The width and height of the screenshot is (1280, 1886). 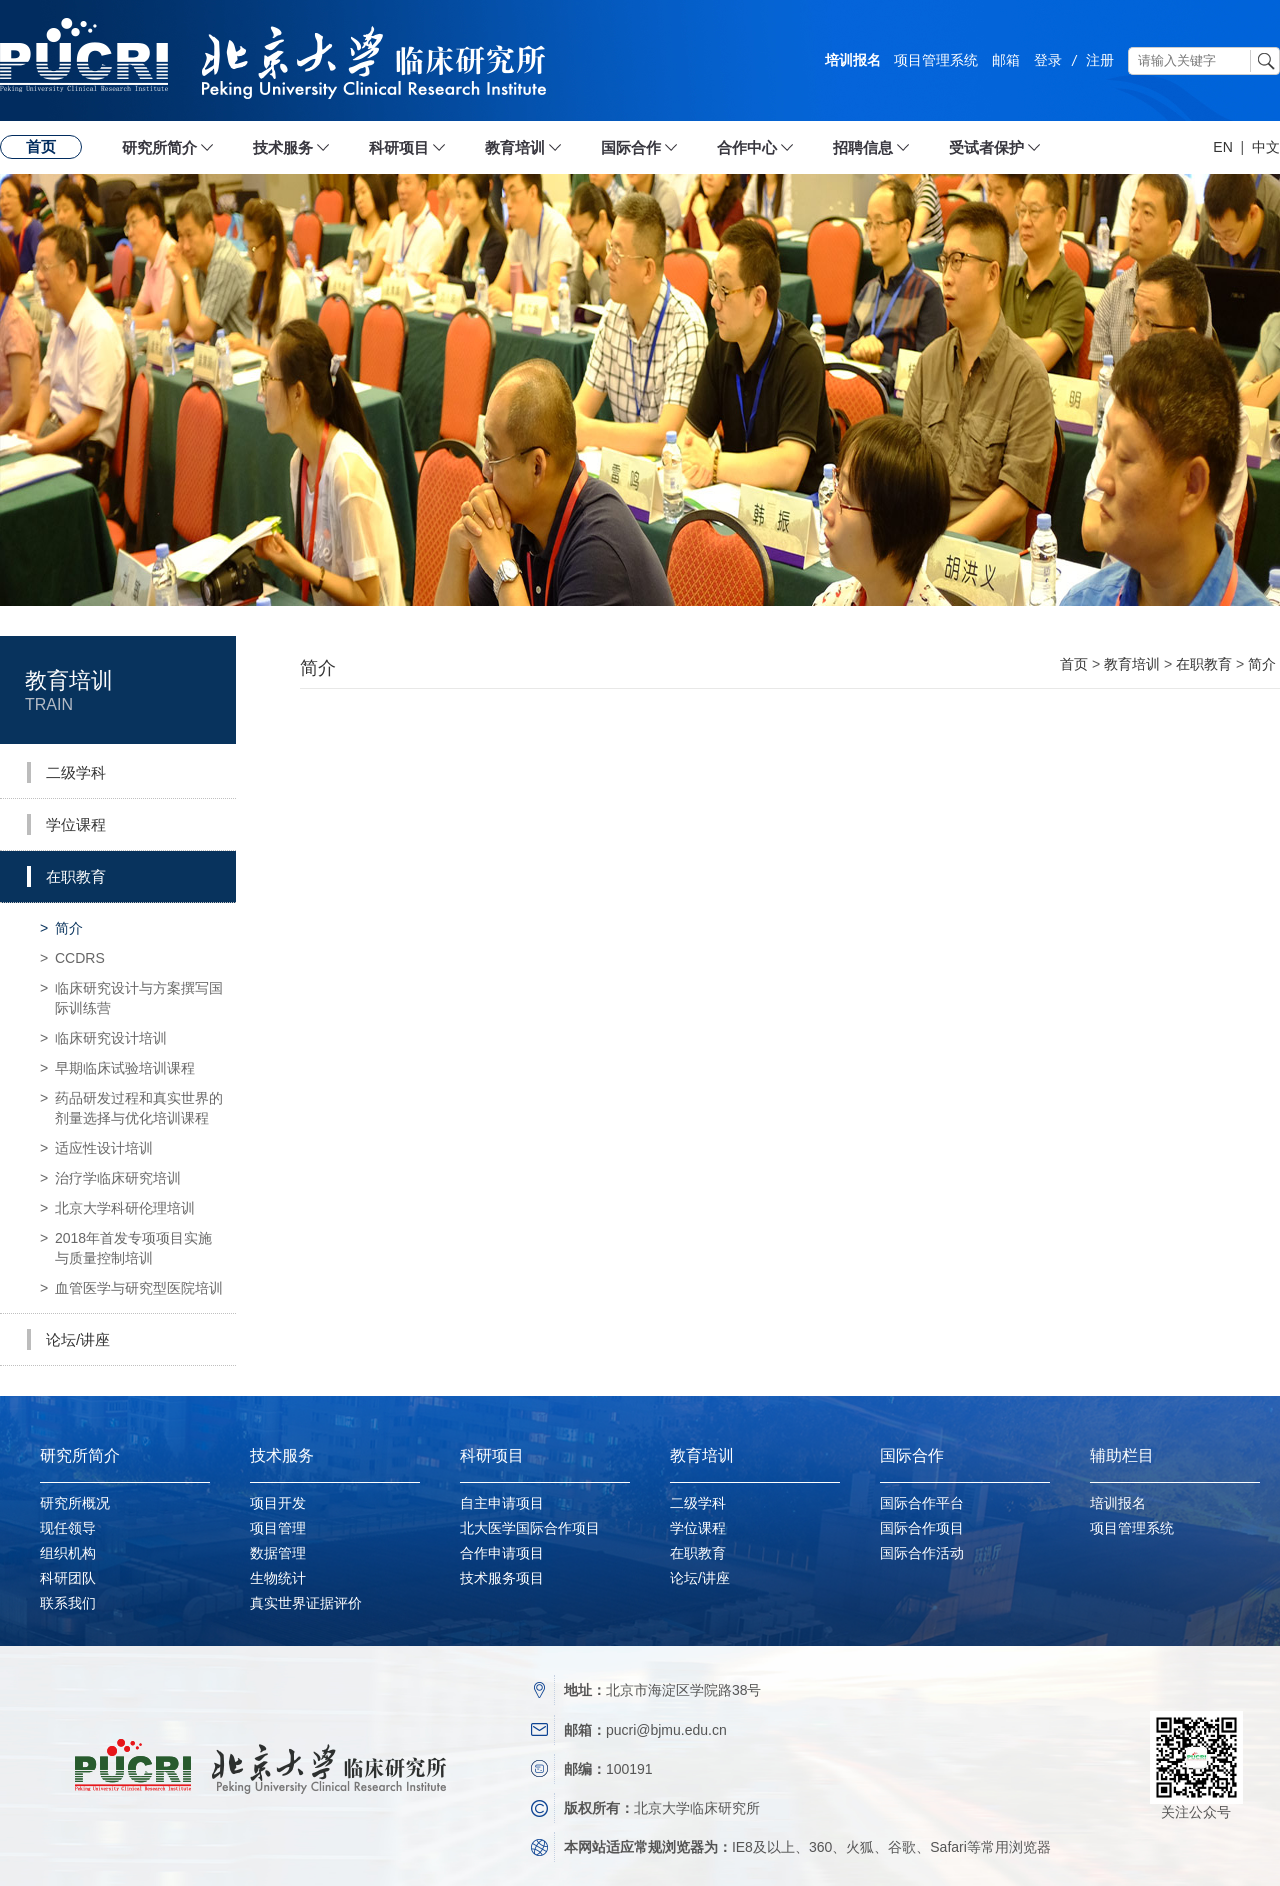 I want to click on CCDRS, so click(x=72, y=958).